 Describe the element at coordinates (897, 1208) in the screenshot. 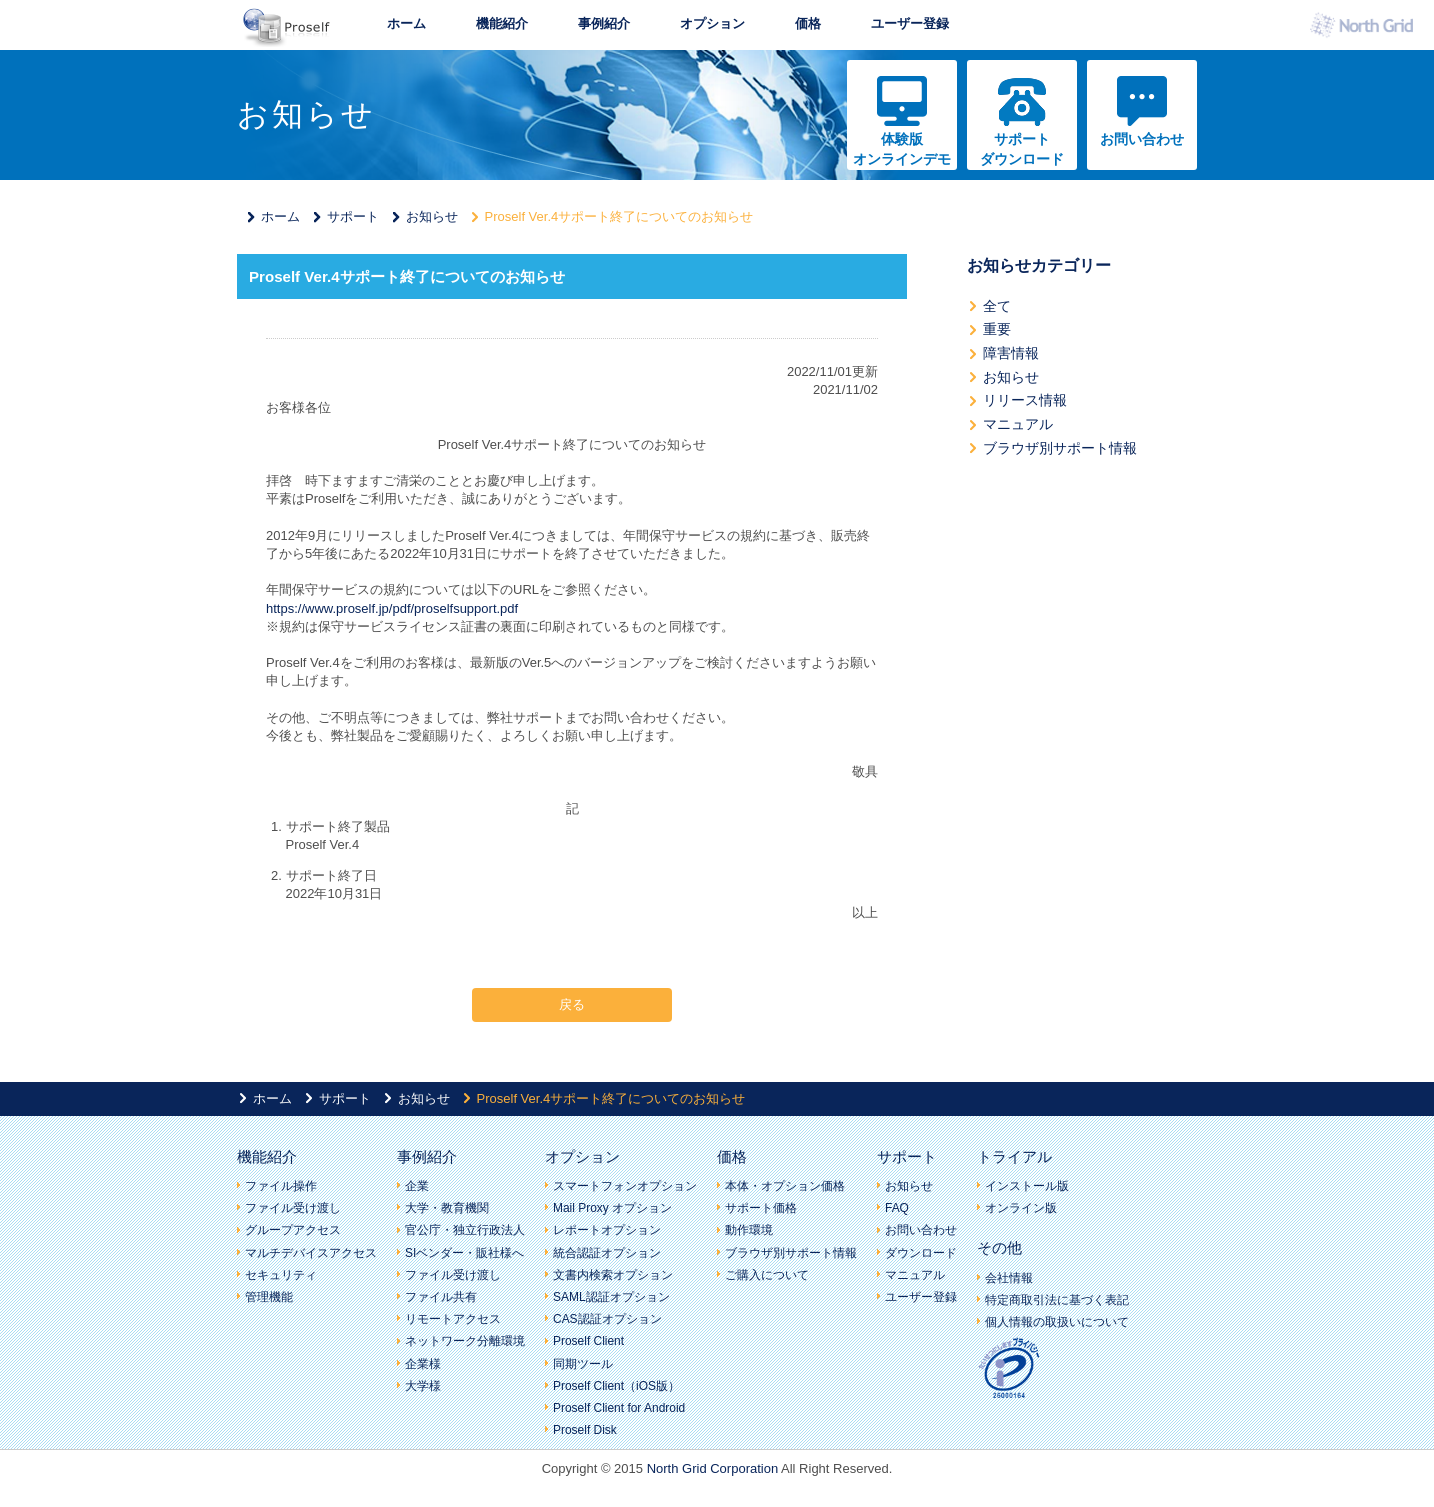

I see `FAQ` at that location.